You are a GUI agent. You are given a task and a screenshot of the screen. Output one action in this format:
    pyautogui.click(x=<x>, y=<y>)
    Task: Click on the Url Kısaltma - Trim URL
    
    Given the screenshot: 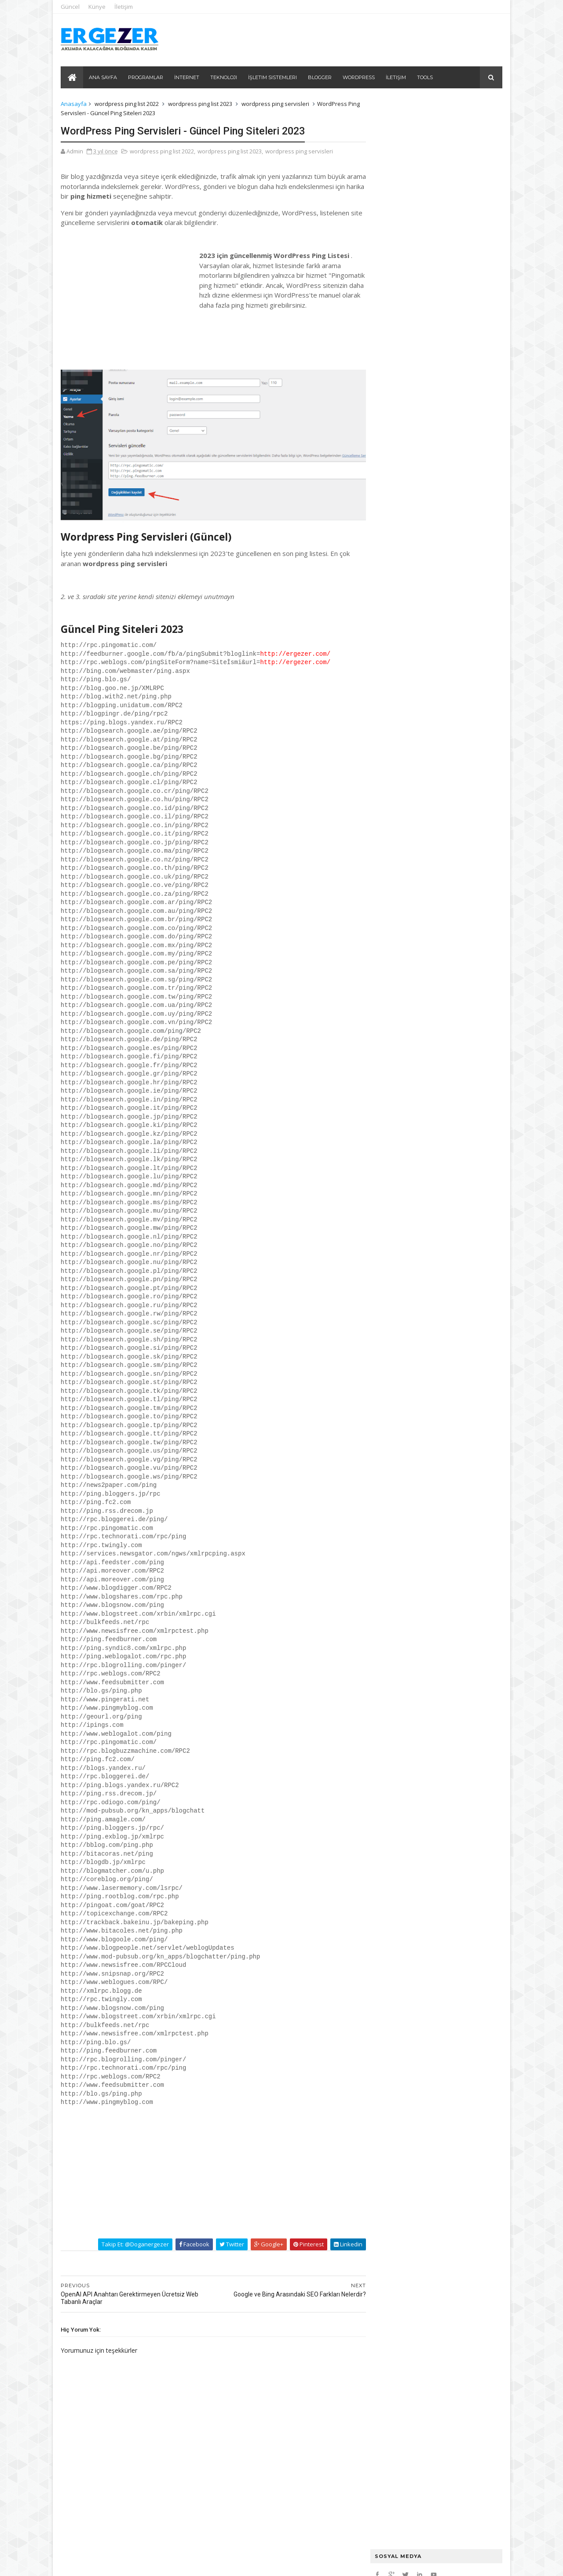 What is the action you would take?
    pyautogui.click(x=406, y=329)
    